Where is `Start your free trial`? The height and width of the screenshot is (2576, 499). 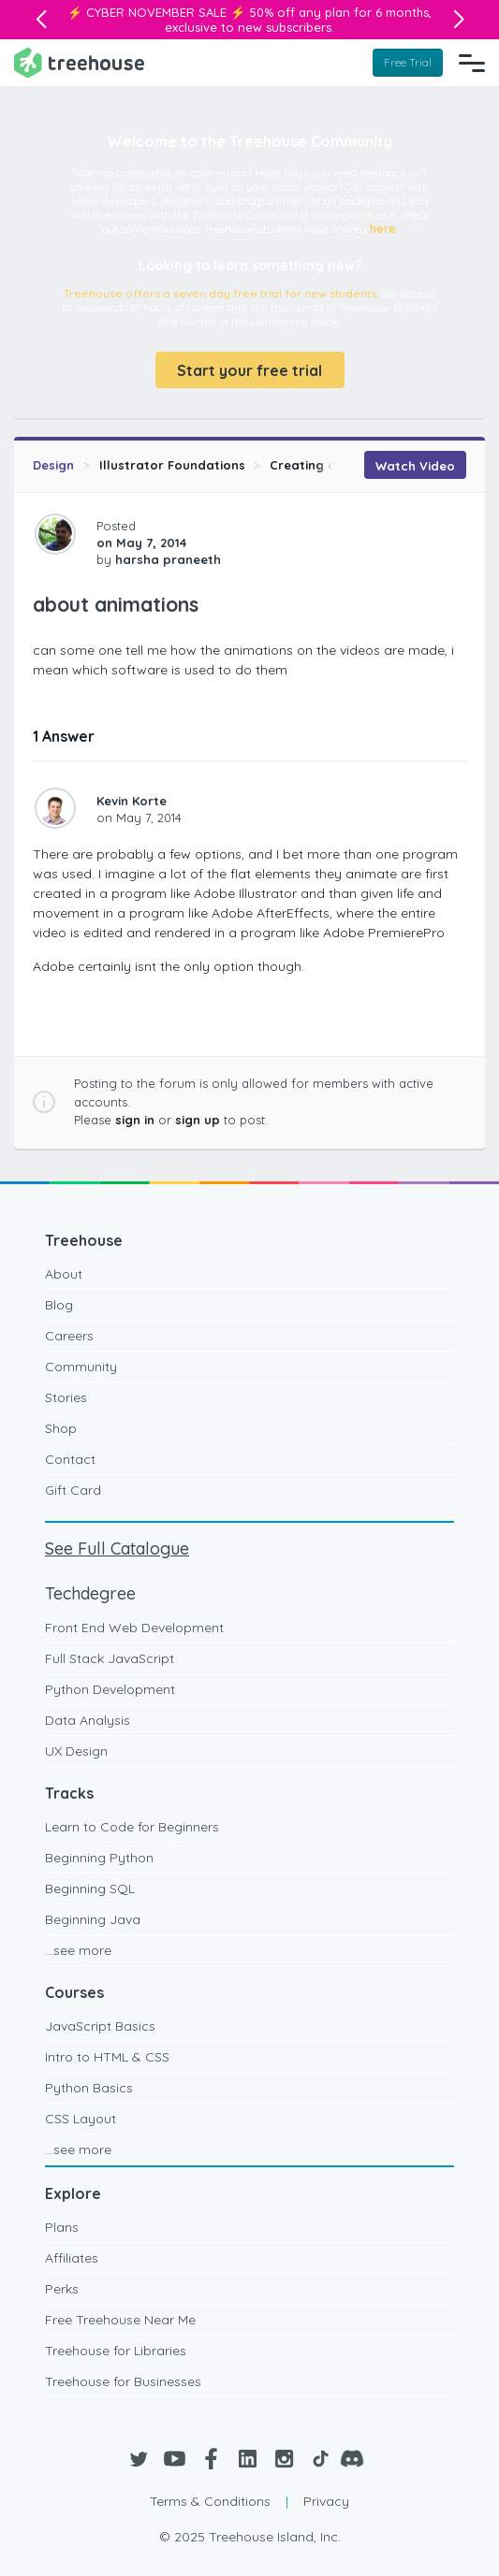
Start your free trial is located at coordinates (249, 370).